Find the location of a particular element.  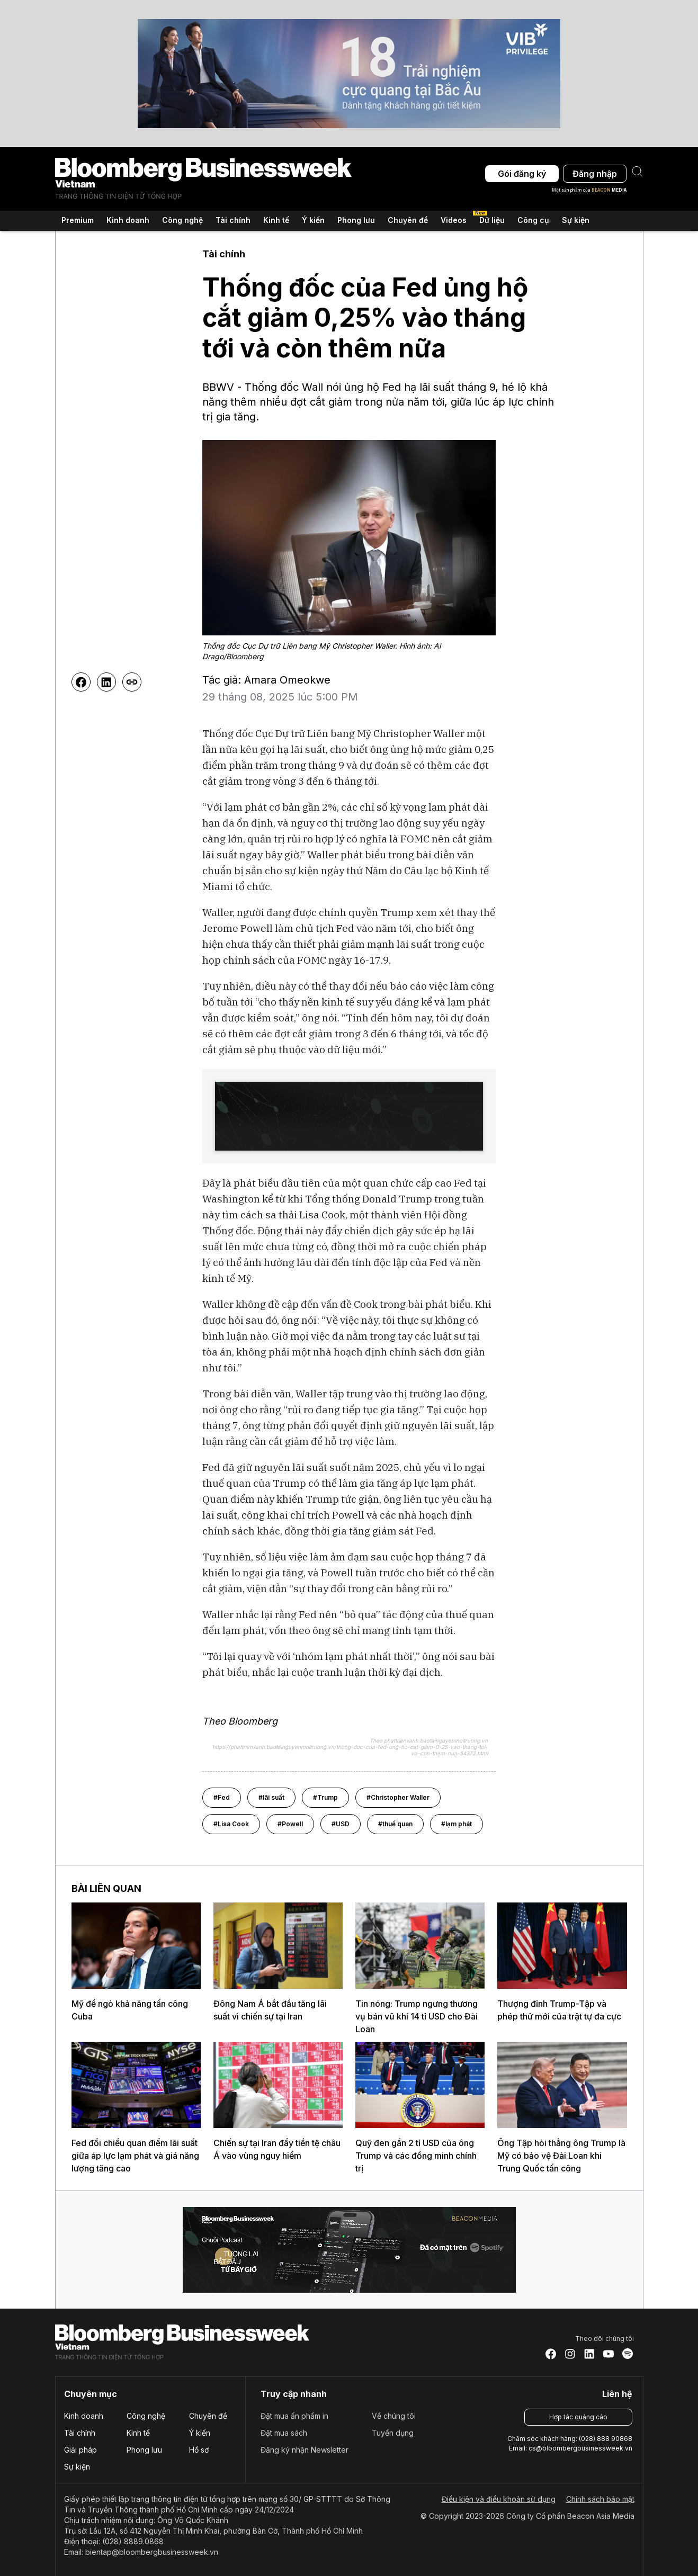

Ý kiến is located at coordinates (199, 2432).